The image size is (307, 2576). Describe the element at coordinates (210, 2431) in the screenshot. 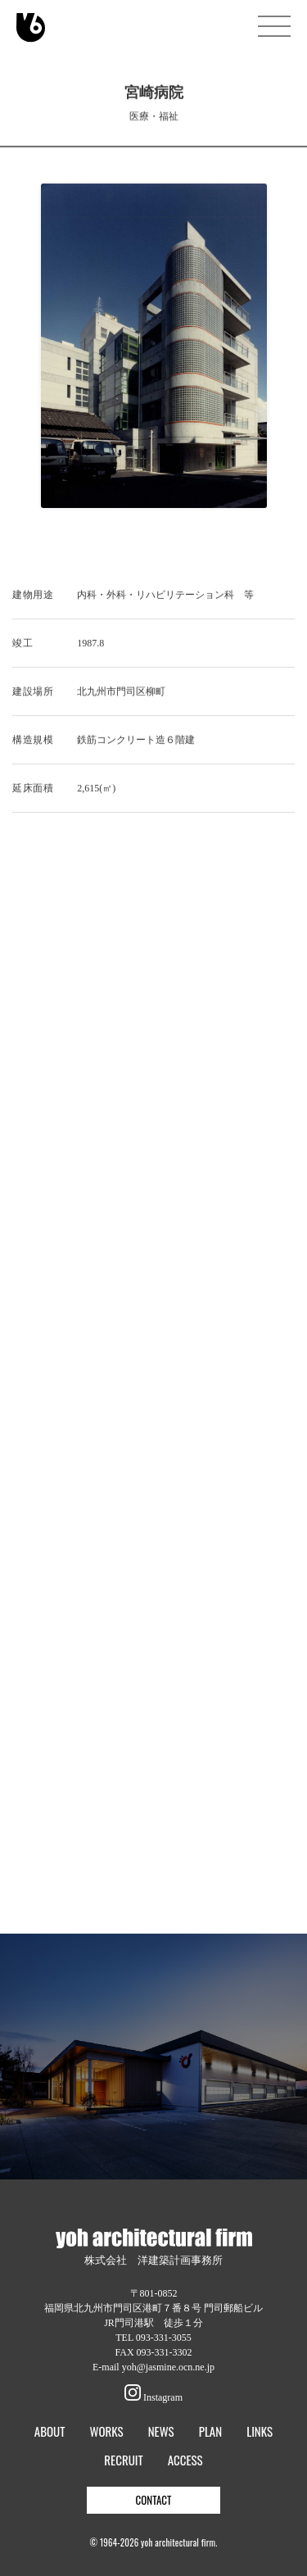

I see `PLAN` at that location.